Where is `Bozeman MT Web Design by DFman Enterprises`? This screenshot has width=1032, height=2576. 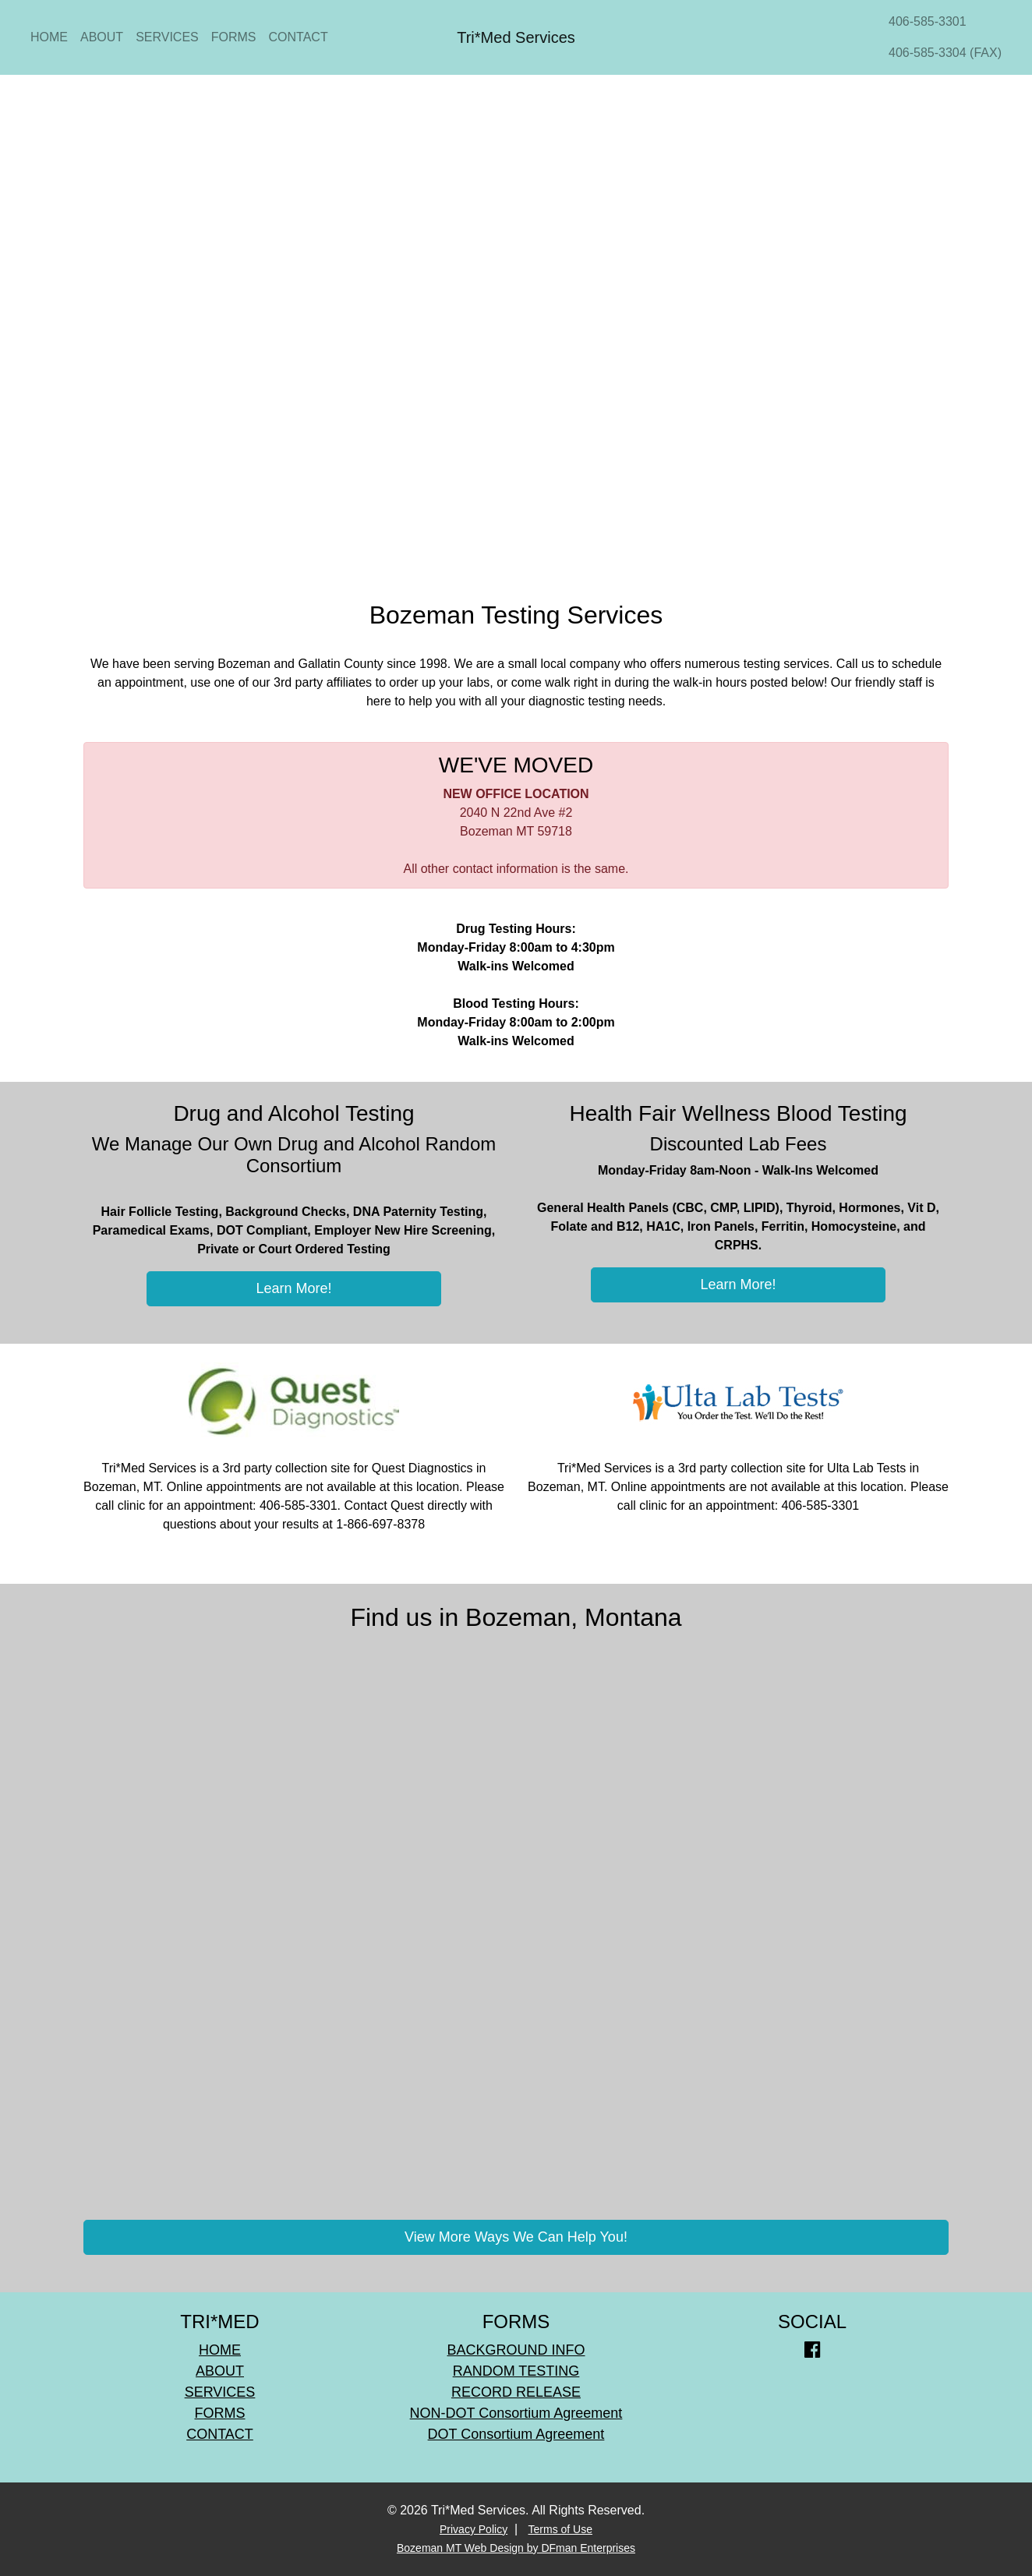 Bozeman MT Web Design by DFman Enterprises is located at coordinates (516, 2548).